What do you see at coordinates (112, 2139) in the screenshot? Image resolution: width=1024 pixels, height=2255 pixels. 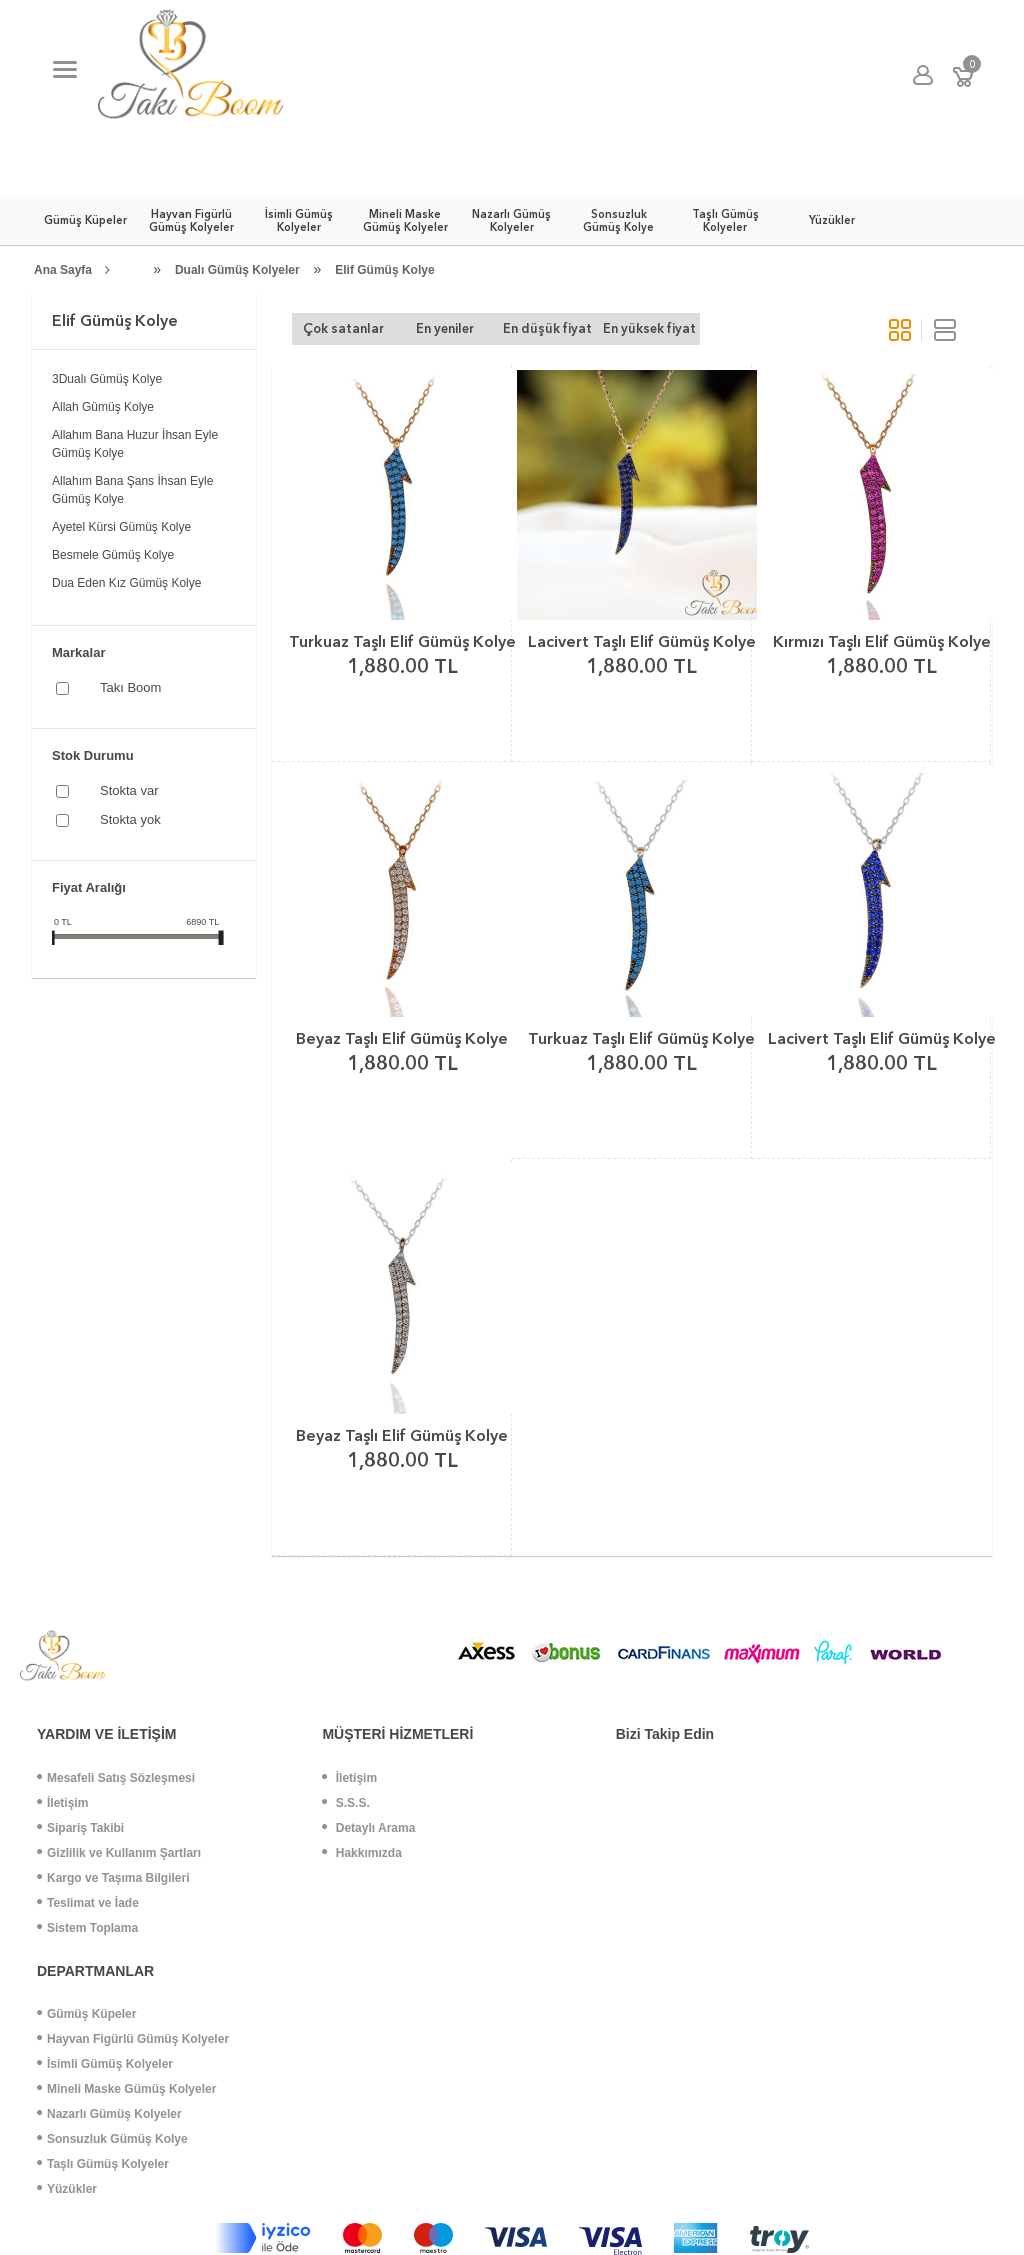 I see `Sonsuzluk Gümüş Kolye` at bounding box center [112, 2139].